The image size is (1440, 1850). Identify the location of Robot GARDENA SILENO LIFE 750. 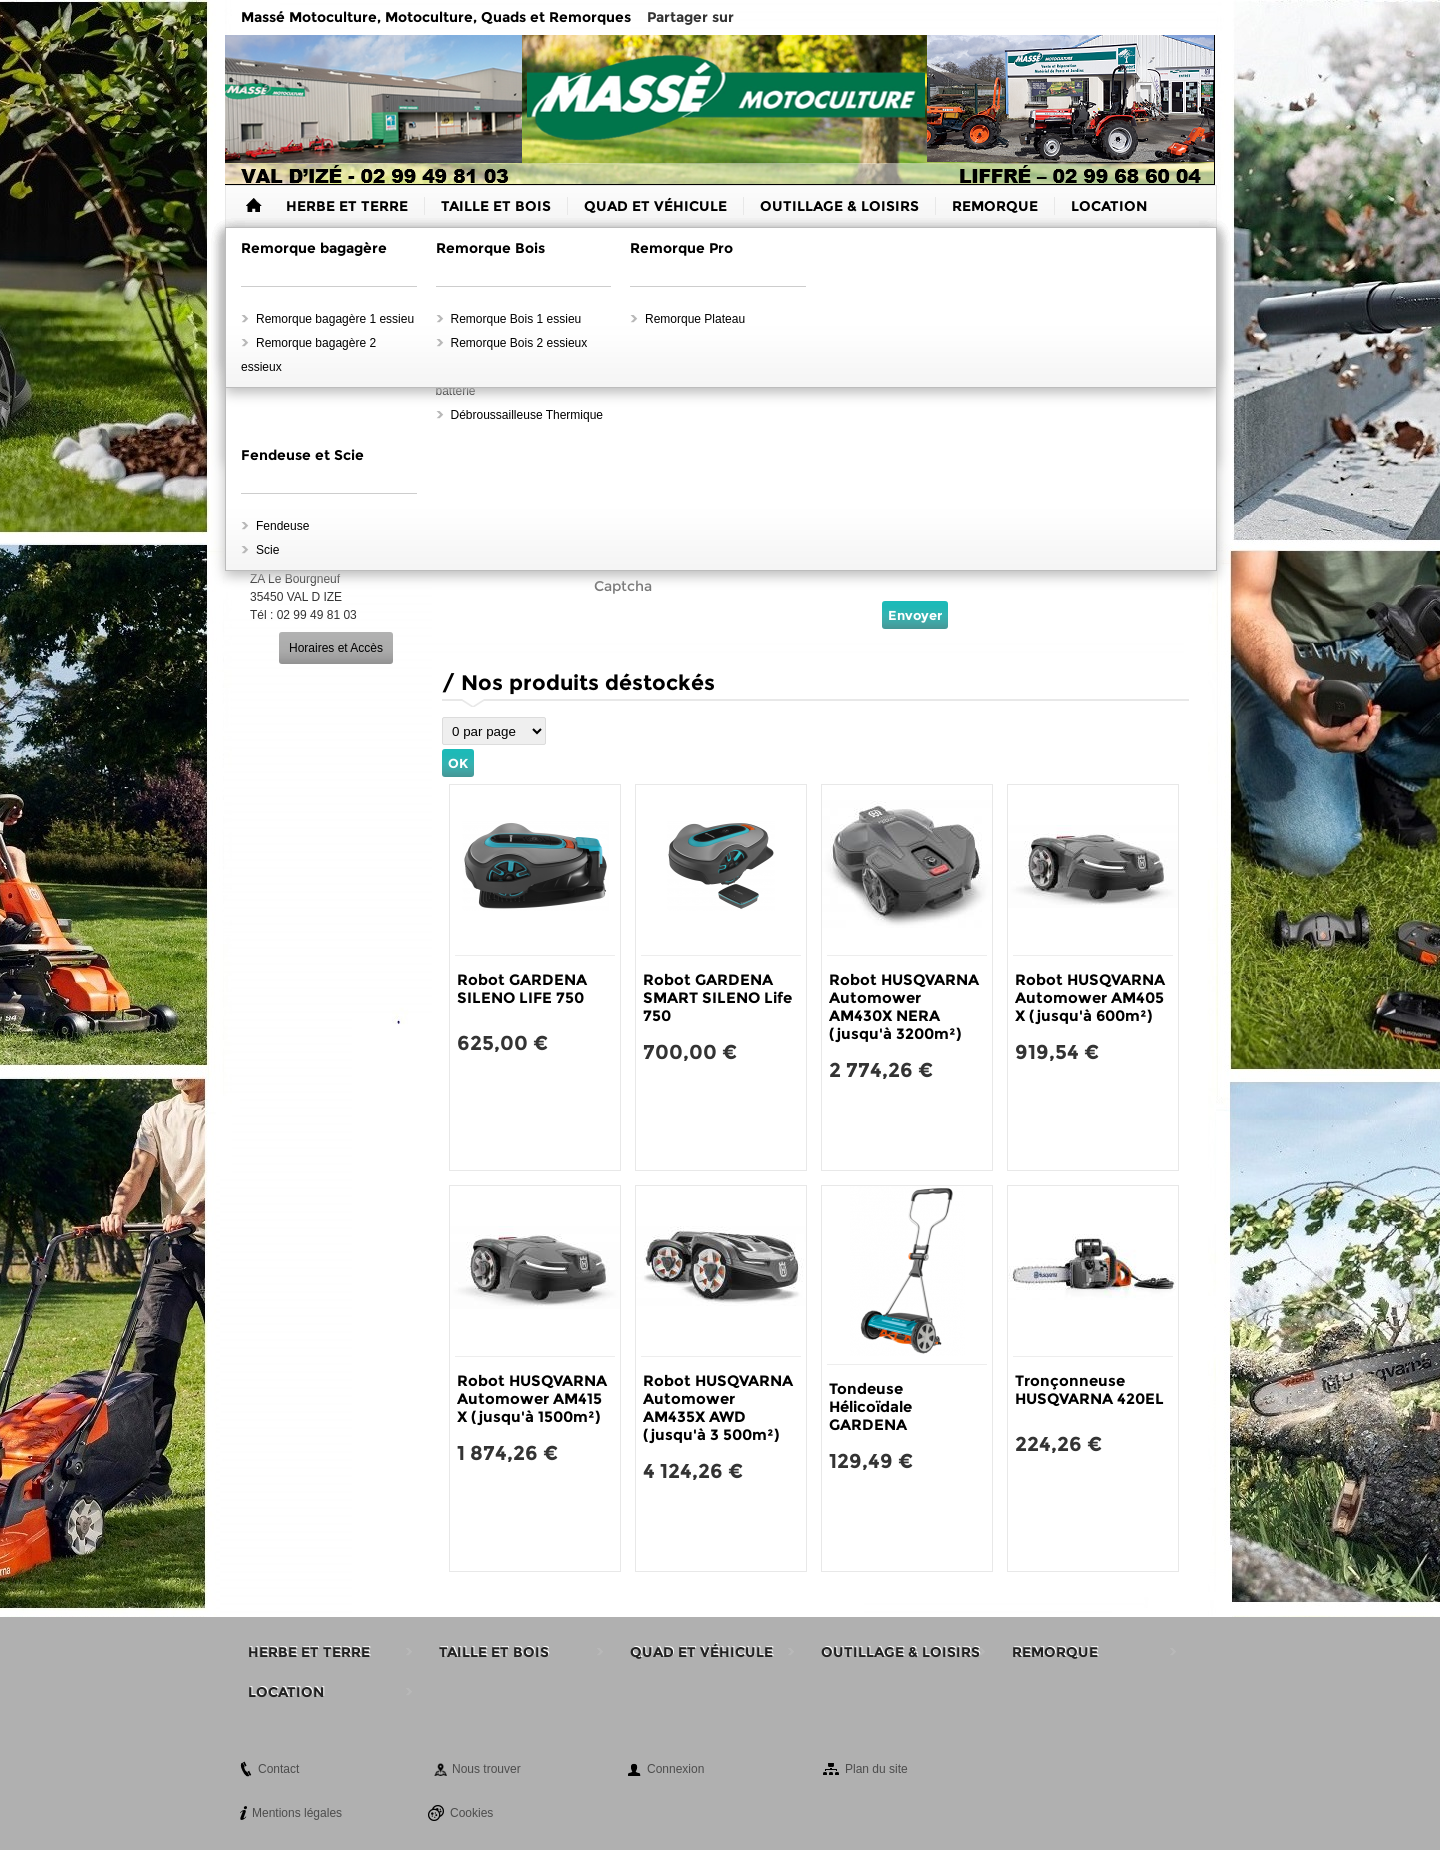
(522, 988).